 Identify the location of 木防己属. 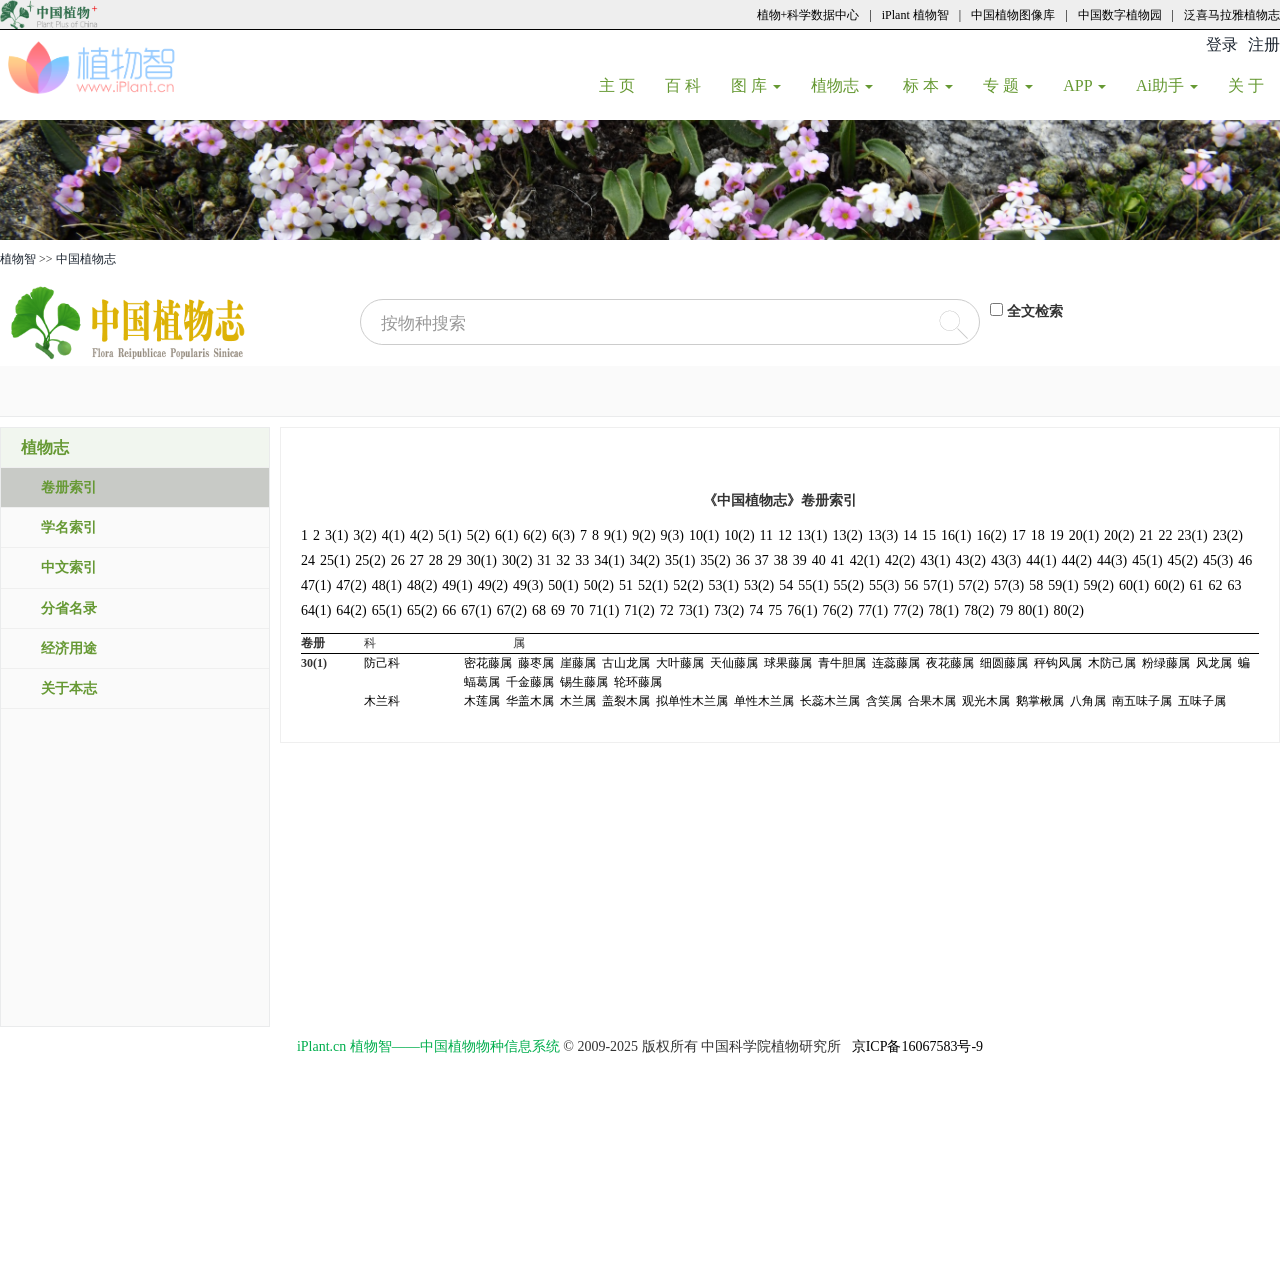
(1112, 663).